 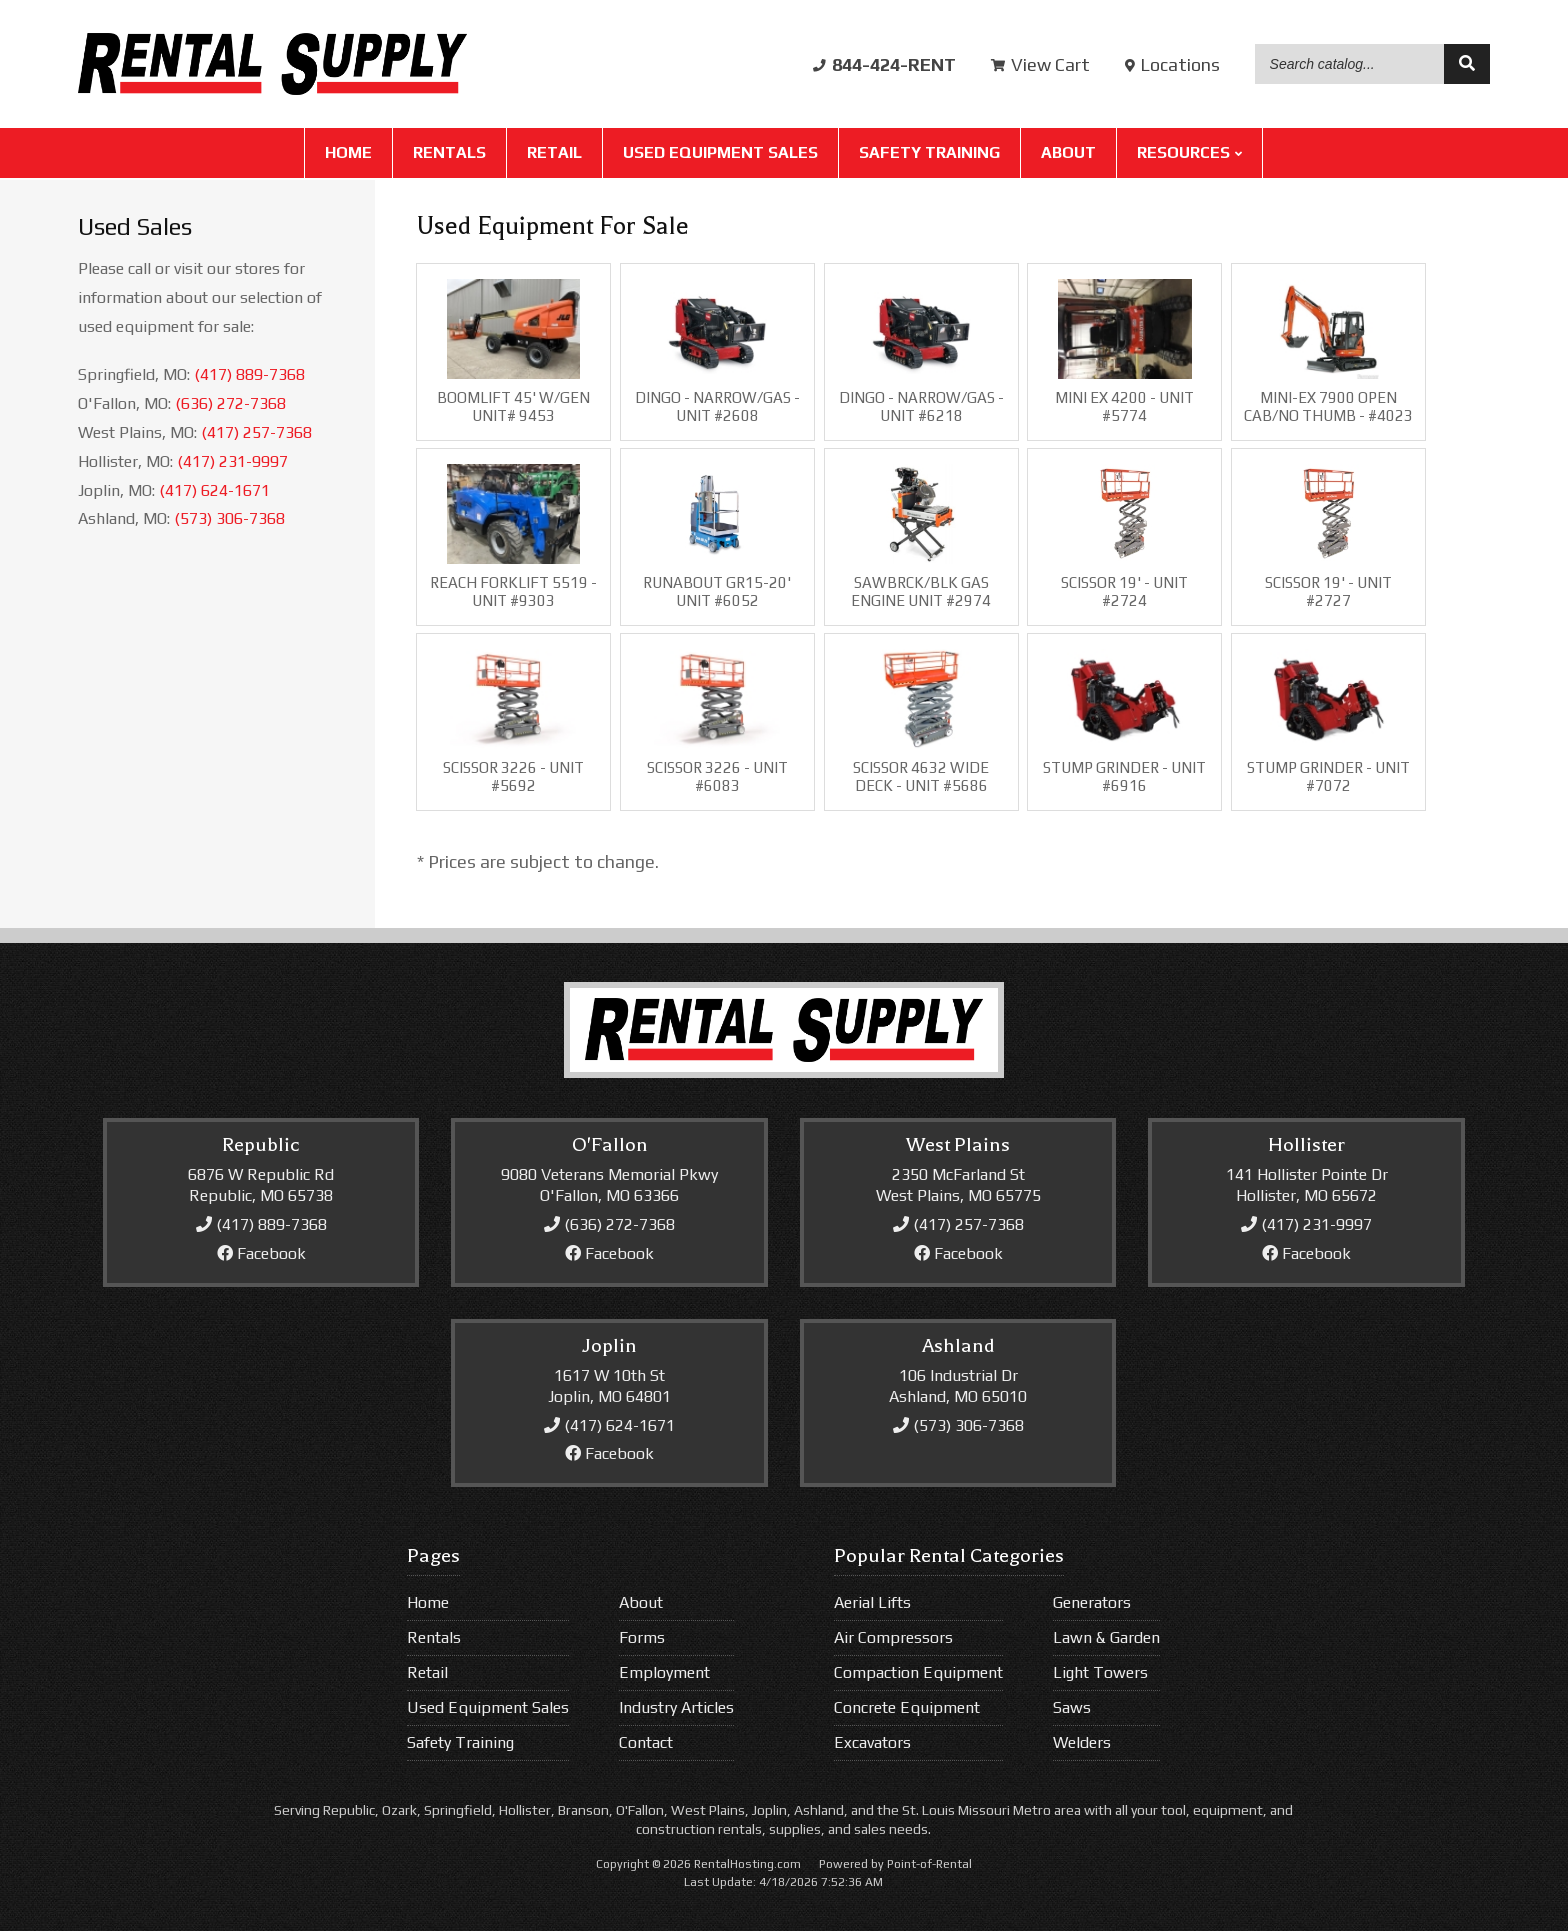 I want to click on Compaction Equipment, so click(x=918, y=1672).